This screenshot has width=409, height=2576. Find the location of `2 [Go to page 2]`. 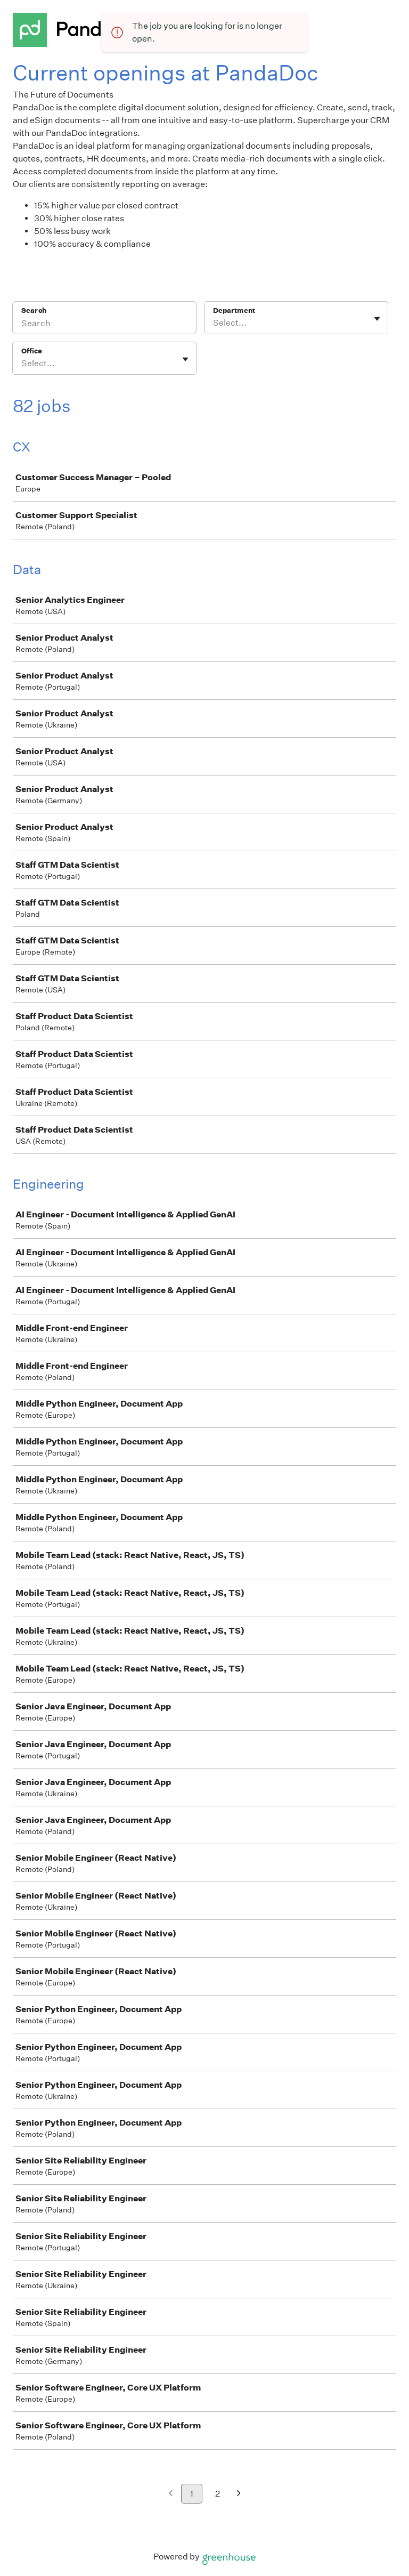

2 [Go to page 2] is located at coordinates (217, 2494).